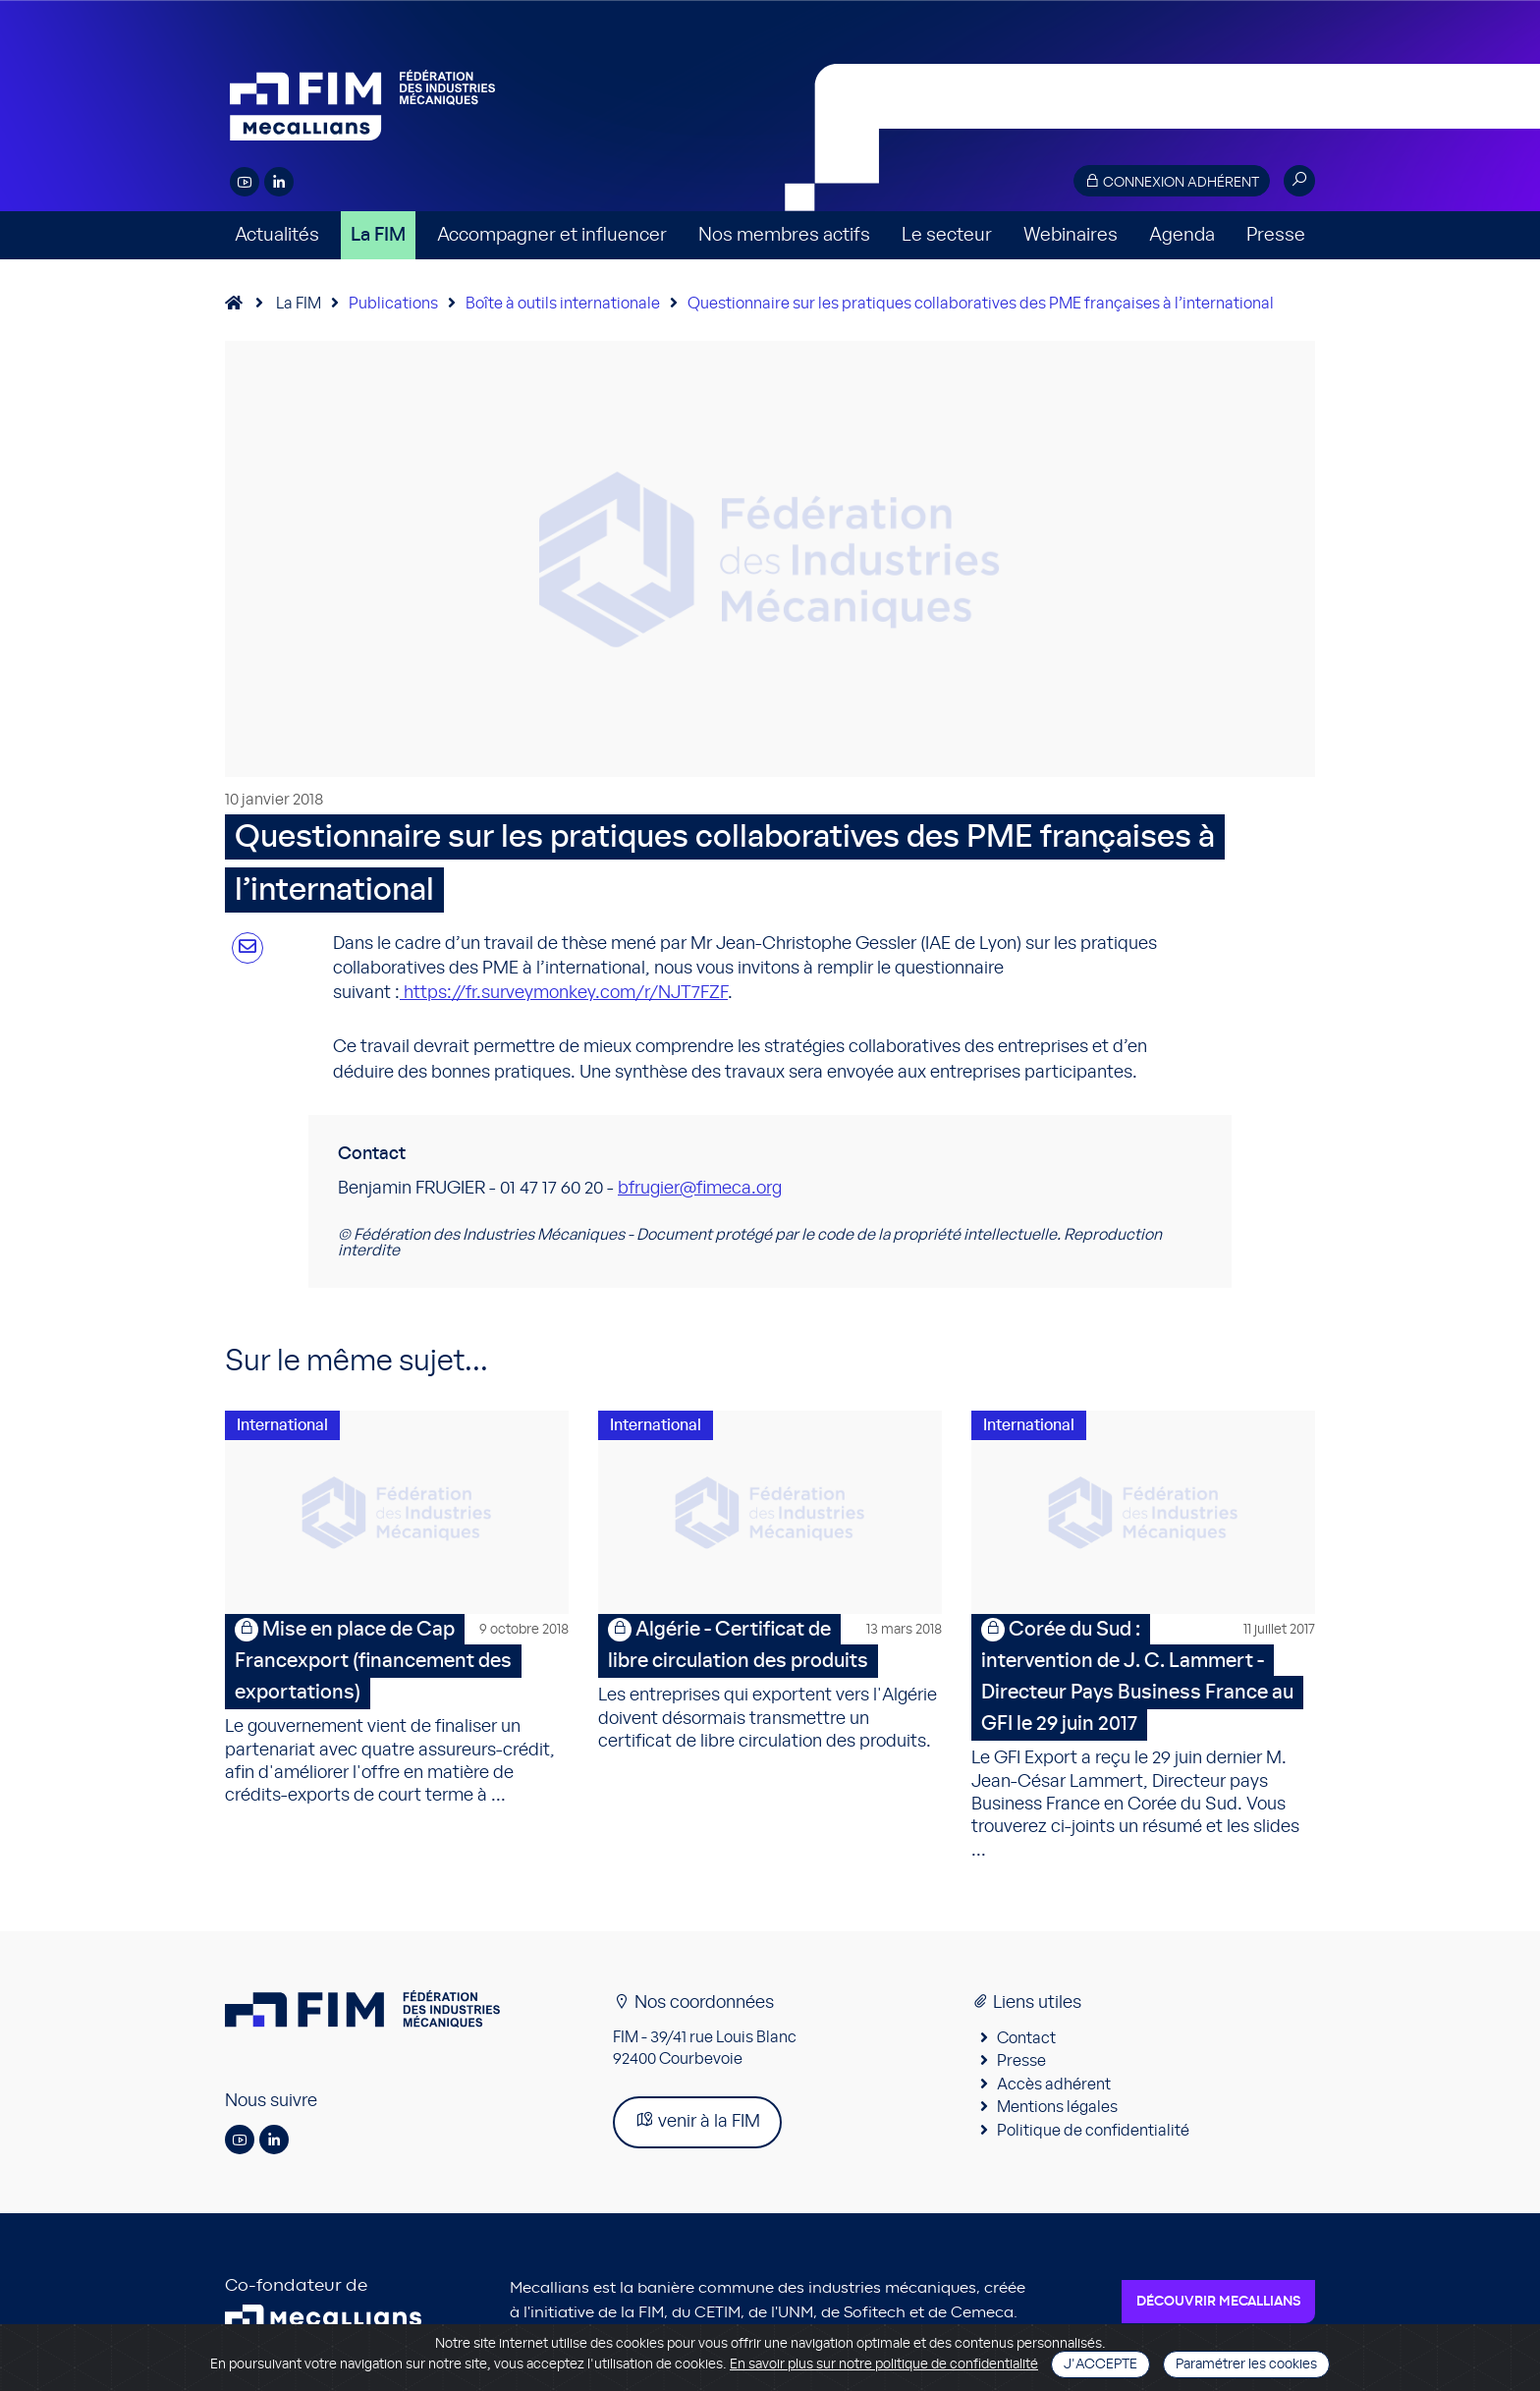 Image resolution: width=1540 pixels, height=2391 pixels. Describe the element at coordinates (1218, 2304) in the screenshot. I see `Découvrir Mecallians` at that location.